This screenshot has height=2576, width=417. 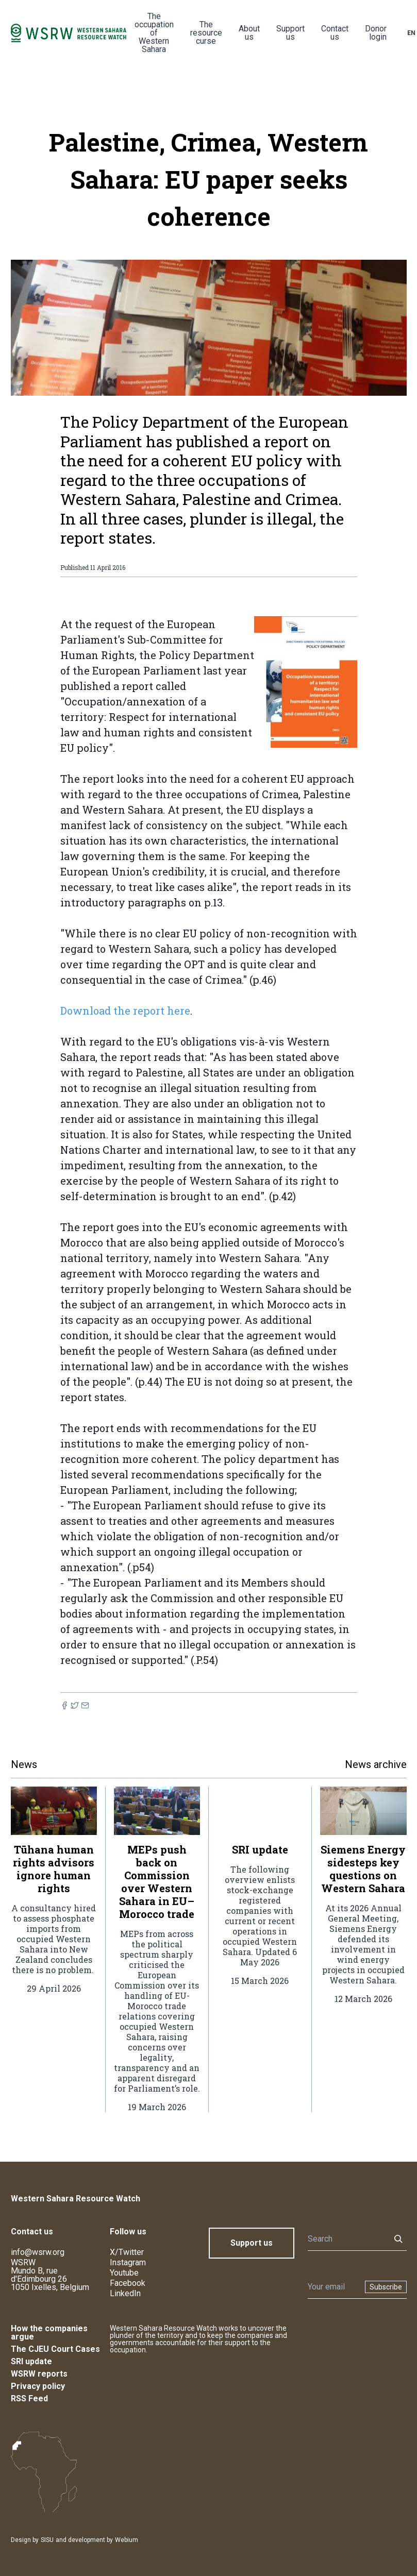 What do you see at coordinates (124, 2273) in the screenshot?
I see `Youtube` at bounding box center [124, 2273].